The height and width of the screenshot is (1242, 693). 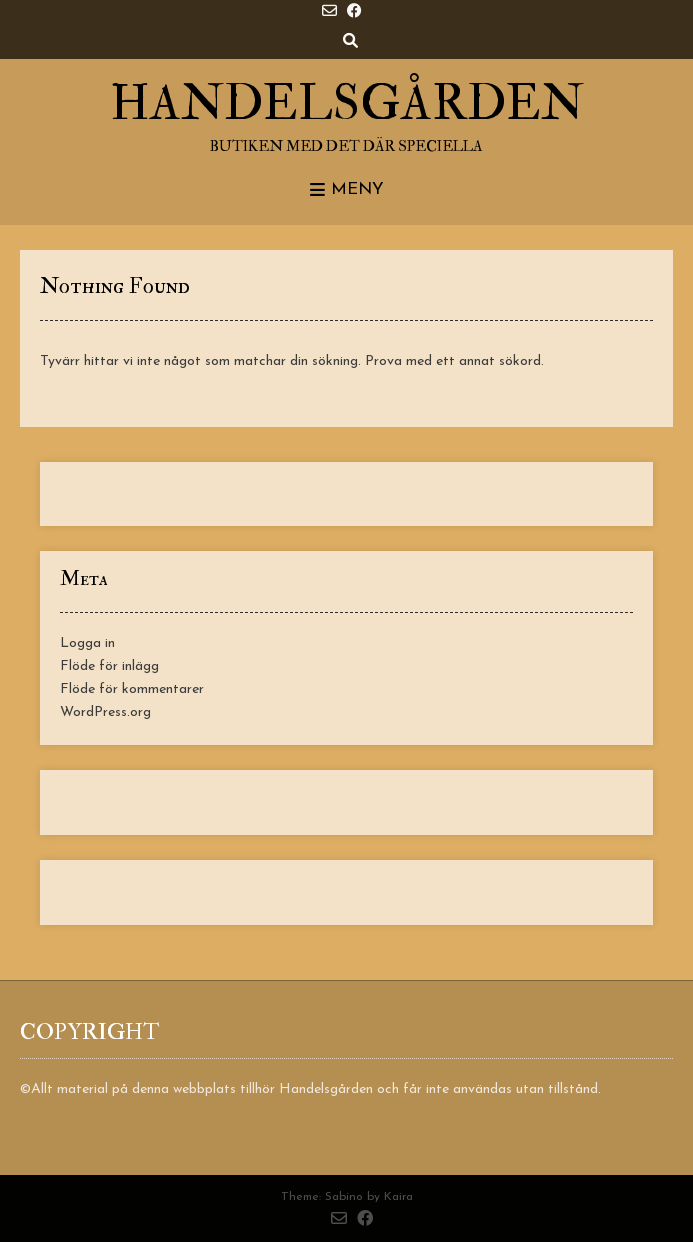 What do you see at coordinates (87, 643) in the screenshot?
I see `Logga in` at bounding box center [87, 643].